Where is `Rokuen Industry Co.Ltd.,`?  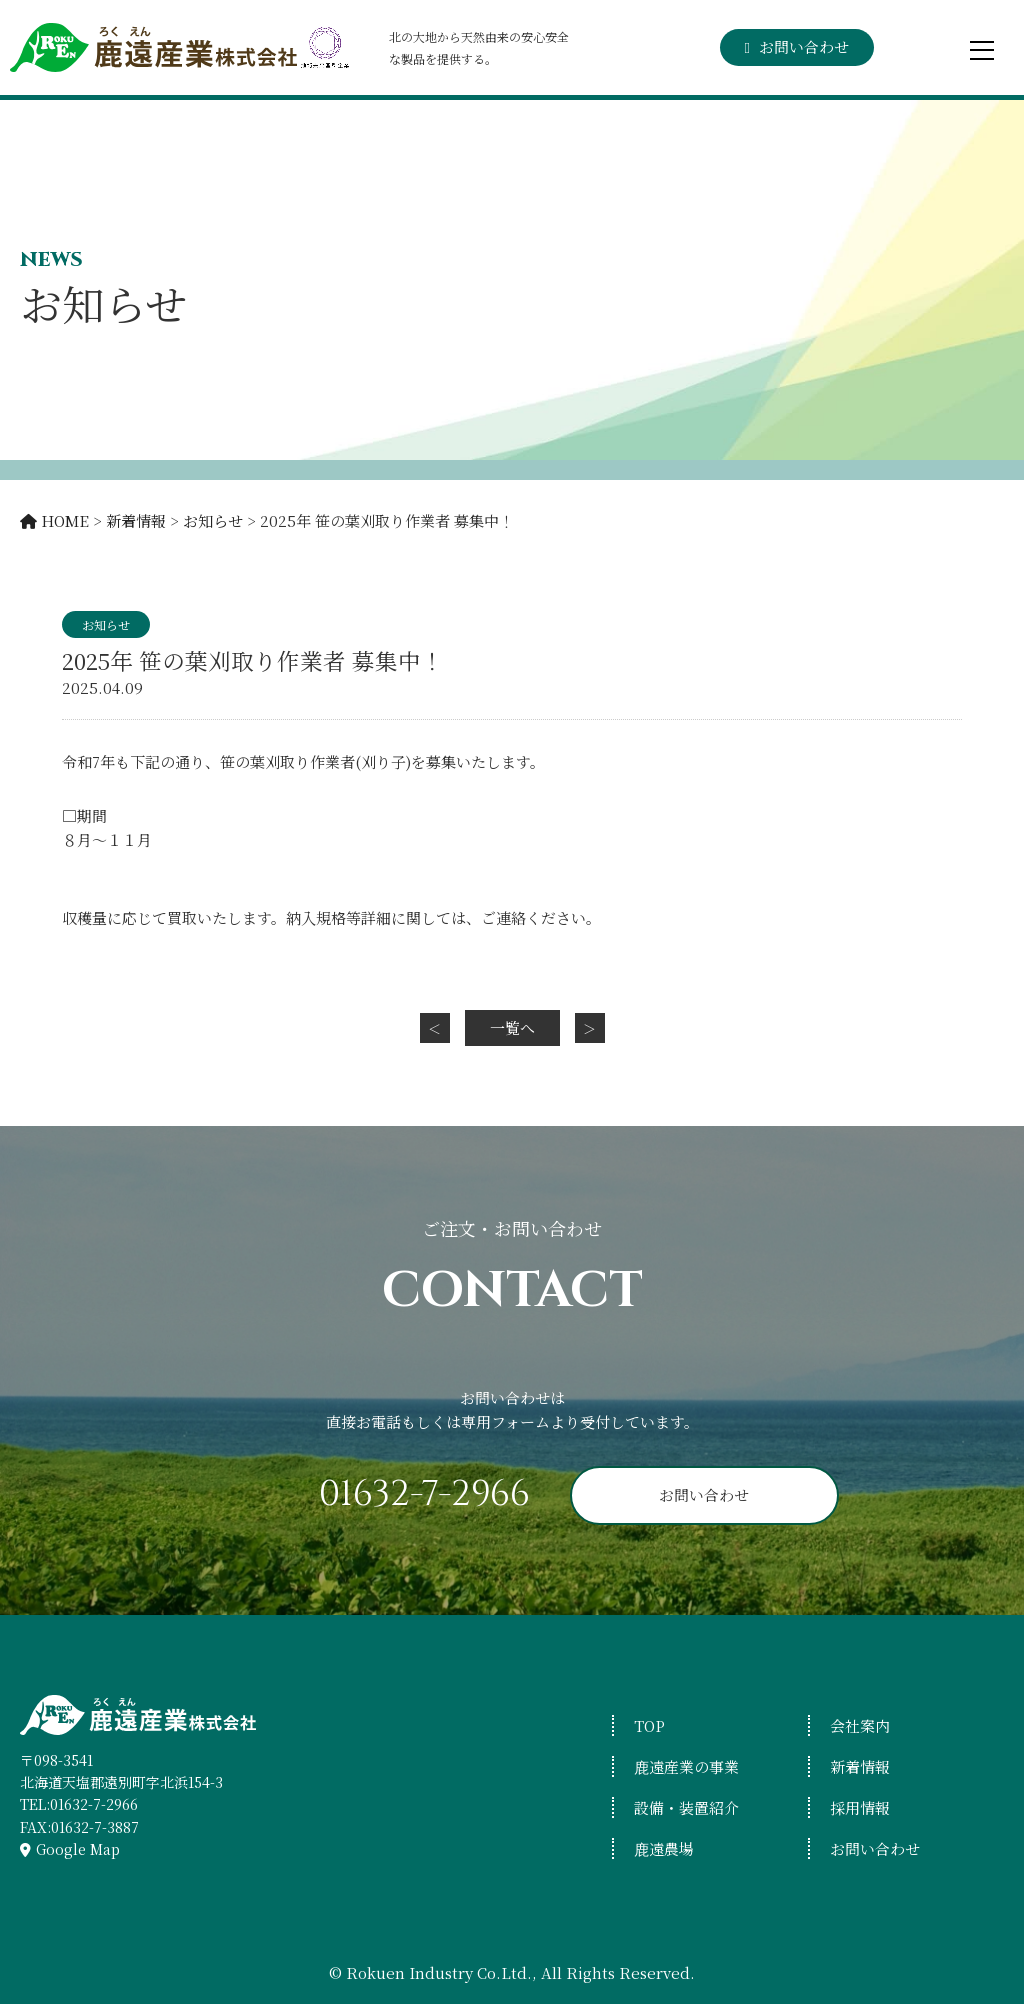 Rokuen Industry Co.Ltd., is located at coordinates (443, 1972).